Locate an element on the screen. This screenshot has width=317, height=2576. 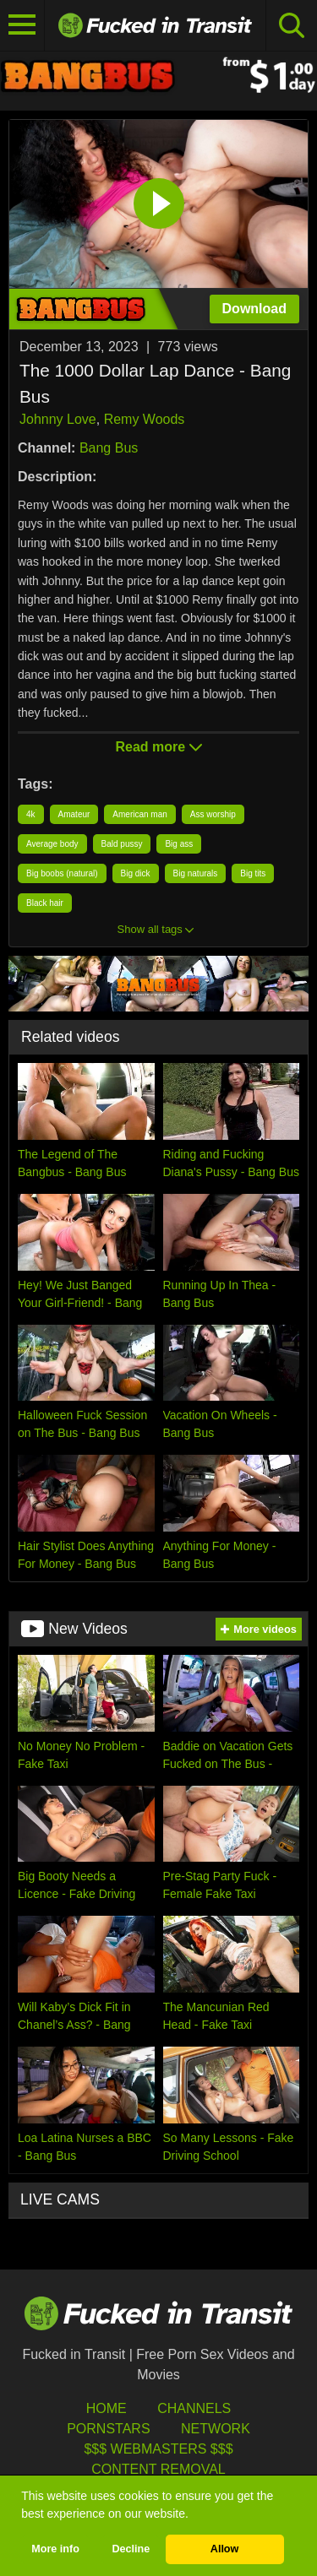
Big naturals is located at coordinates (195, 873).